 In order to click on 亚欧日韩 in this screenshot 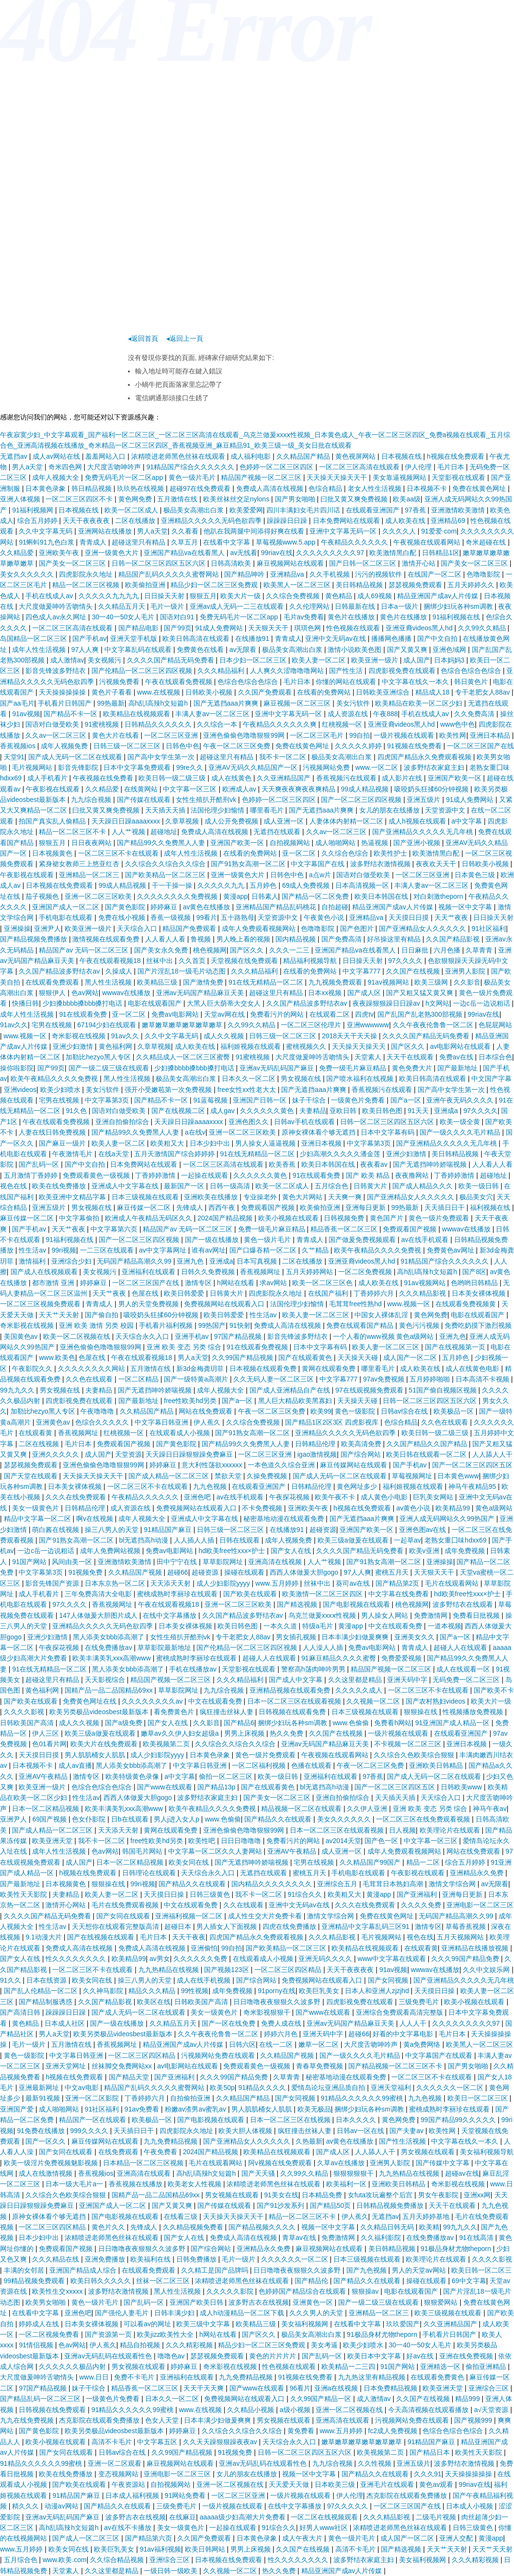, I will do `click(344, 1110)`.